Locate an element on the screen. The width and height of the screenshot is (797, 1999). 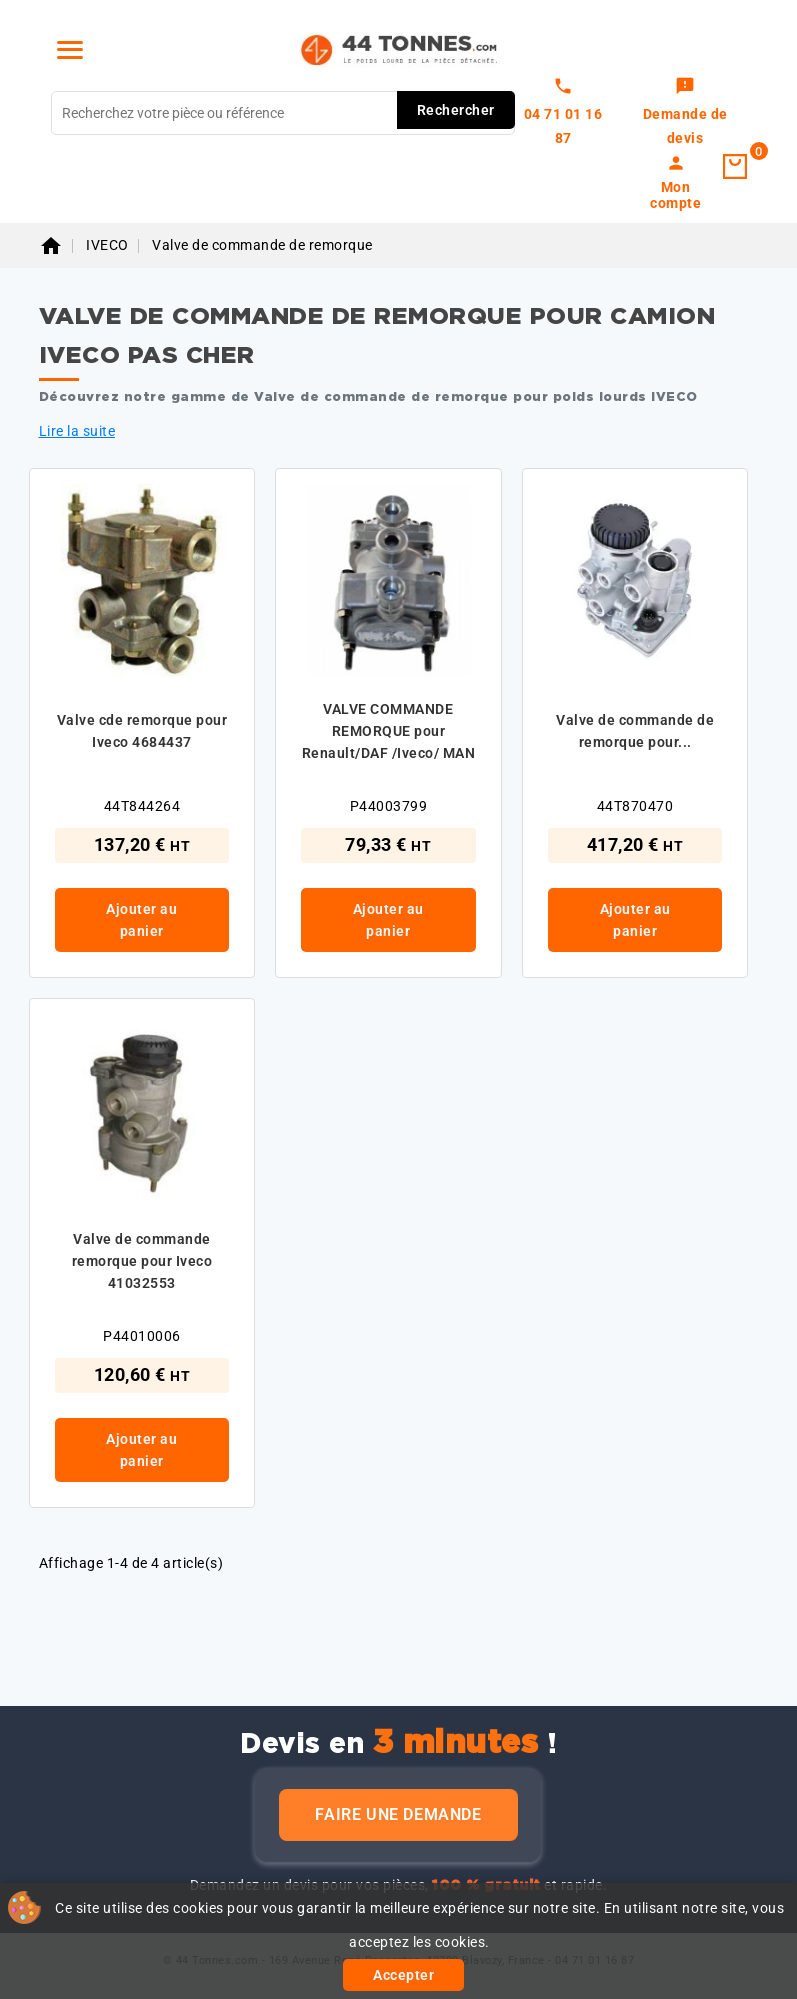
VALVE COMMANDE REMORQUE pour Renault/DAF /Iveco/ MAN is located at coordinates (389, 731).